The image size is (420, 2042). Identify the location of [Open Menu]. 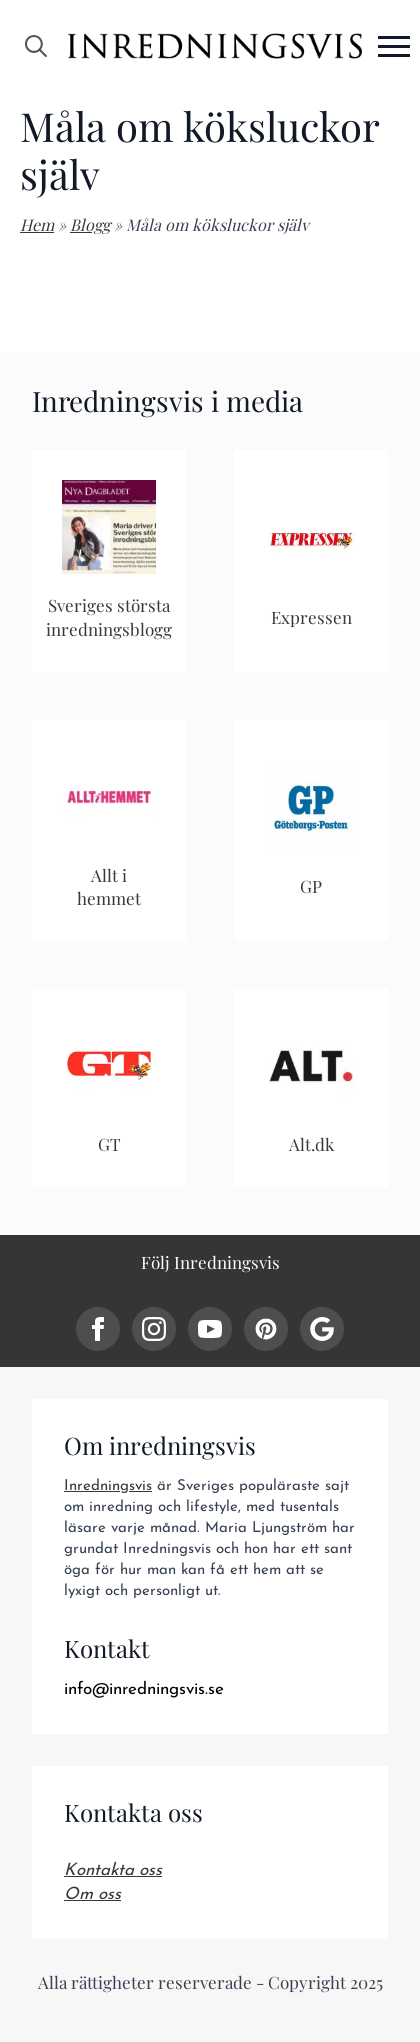
(394, 46).